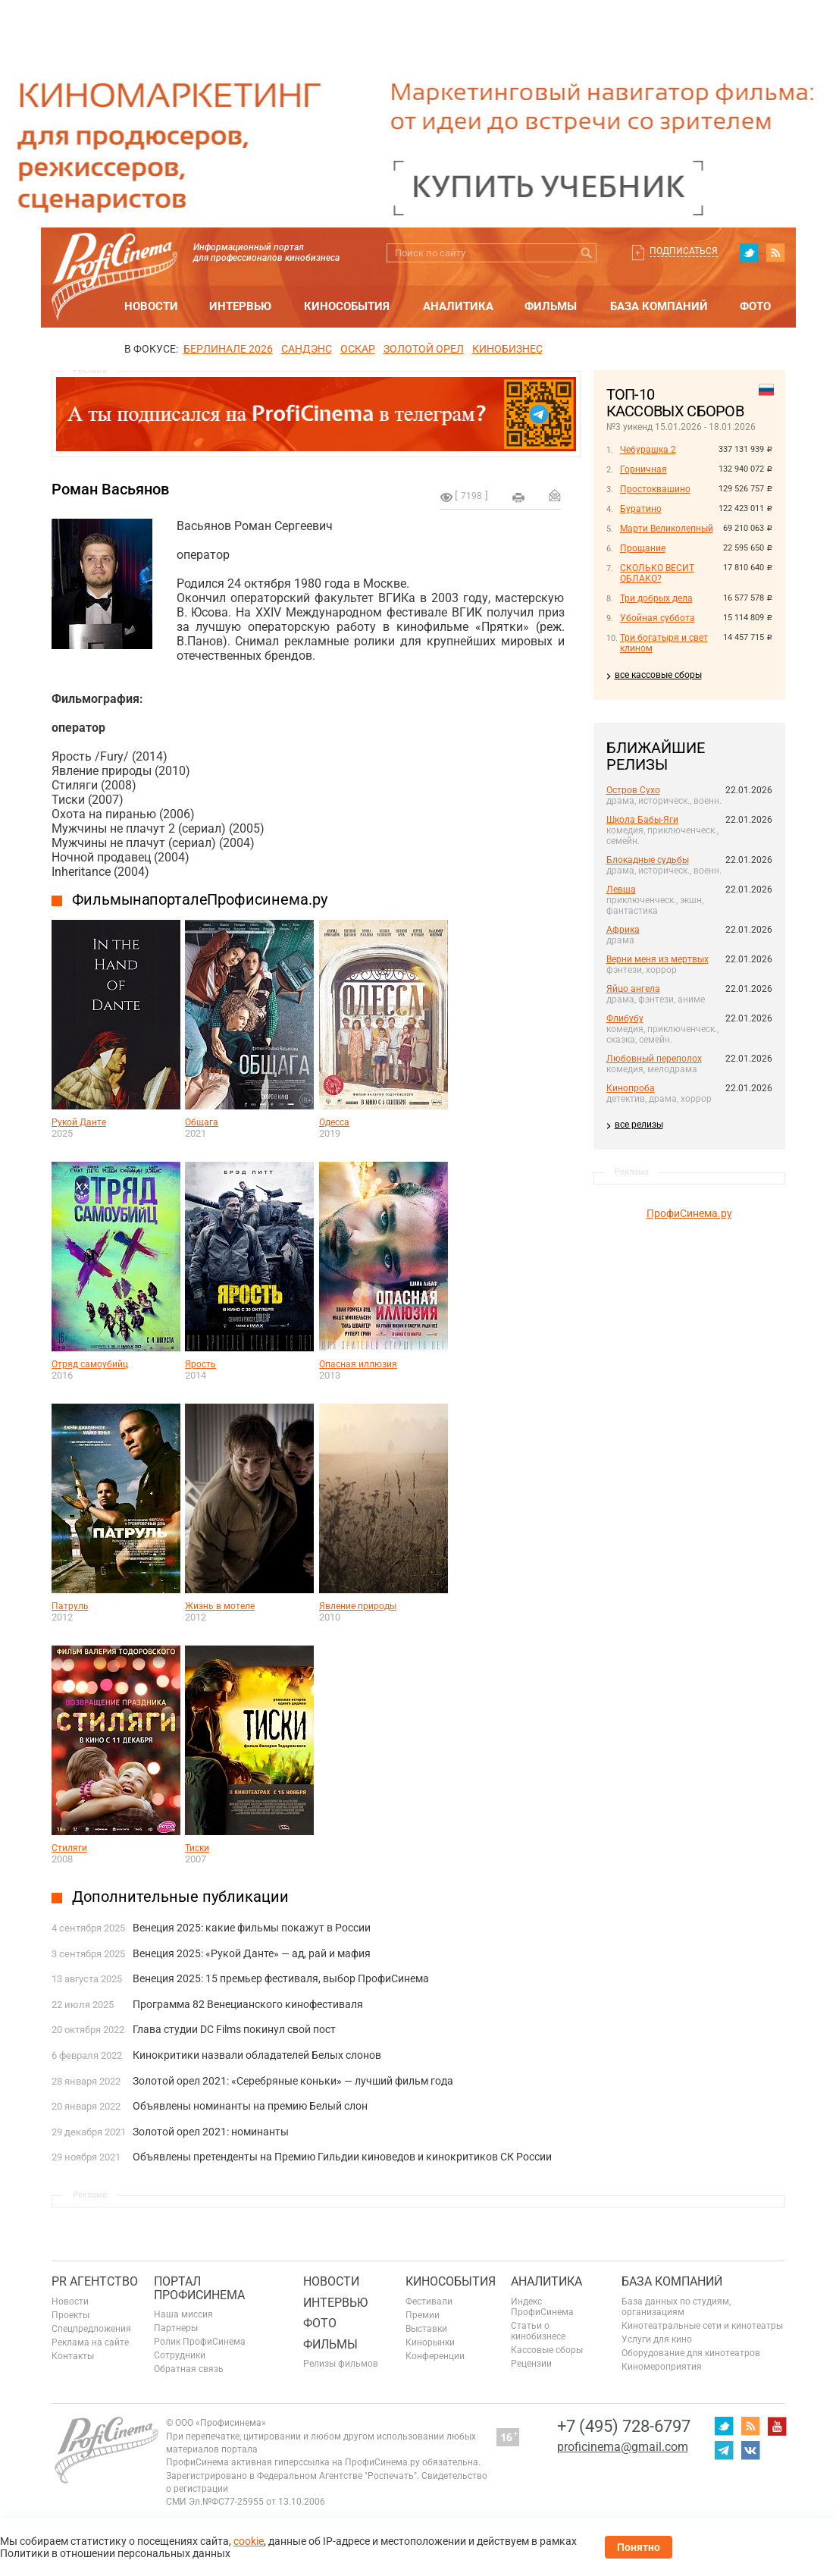 Image resolution: width=836 pixels, height=2576 pixels. Describe the element at coordinates (642, 819) in the screenshot. I see `Школа Бабы-Яги` at that location.